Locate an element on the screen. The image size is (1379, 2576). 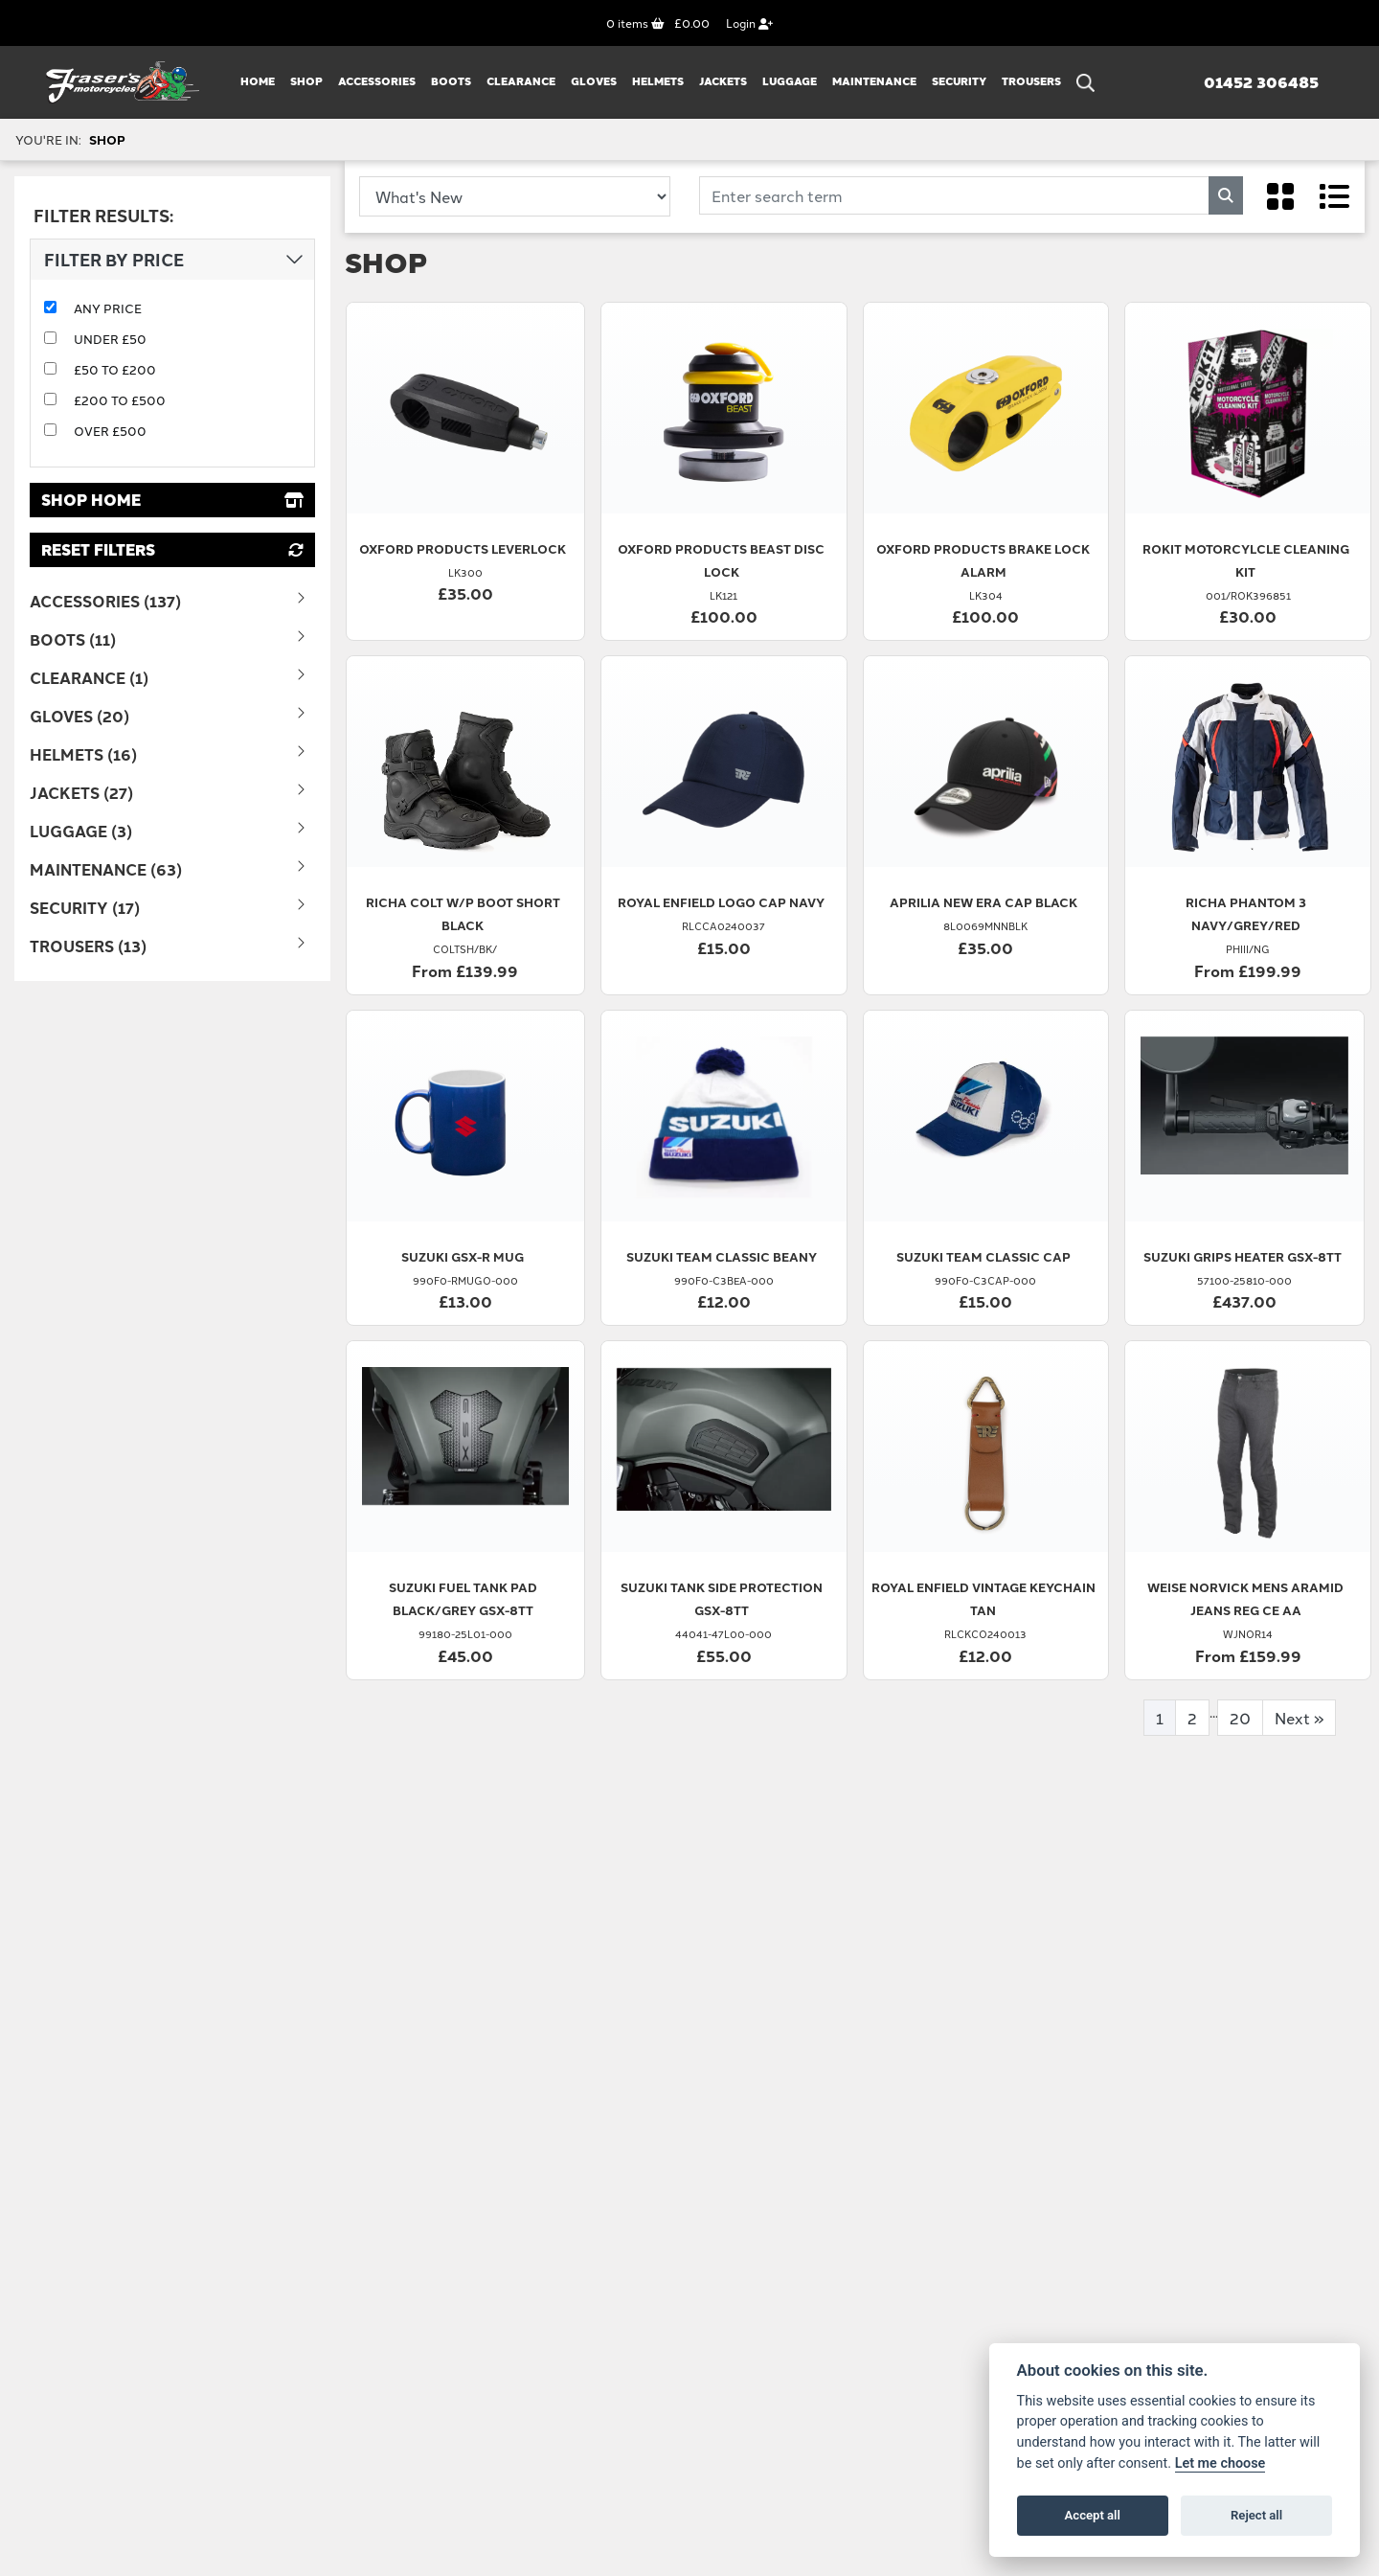
Home is located at coordinates (257, 81).